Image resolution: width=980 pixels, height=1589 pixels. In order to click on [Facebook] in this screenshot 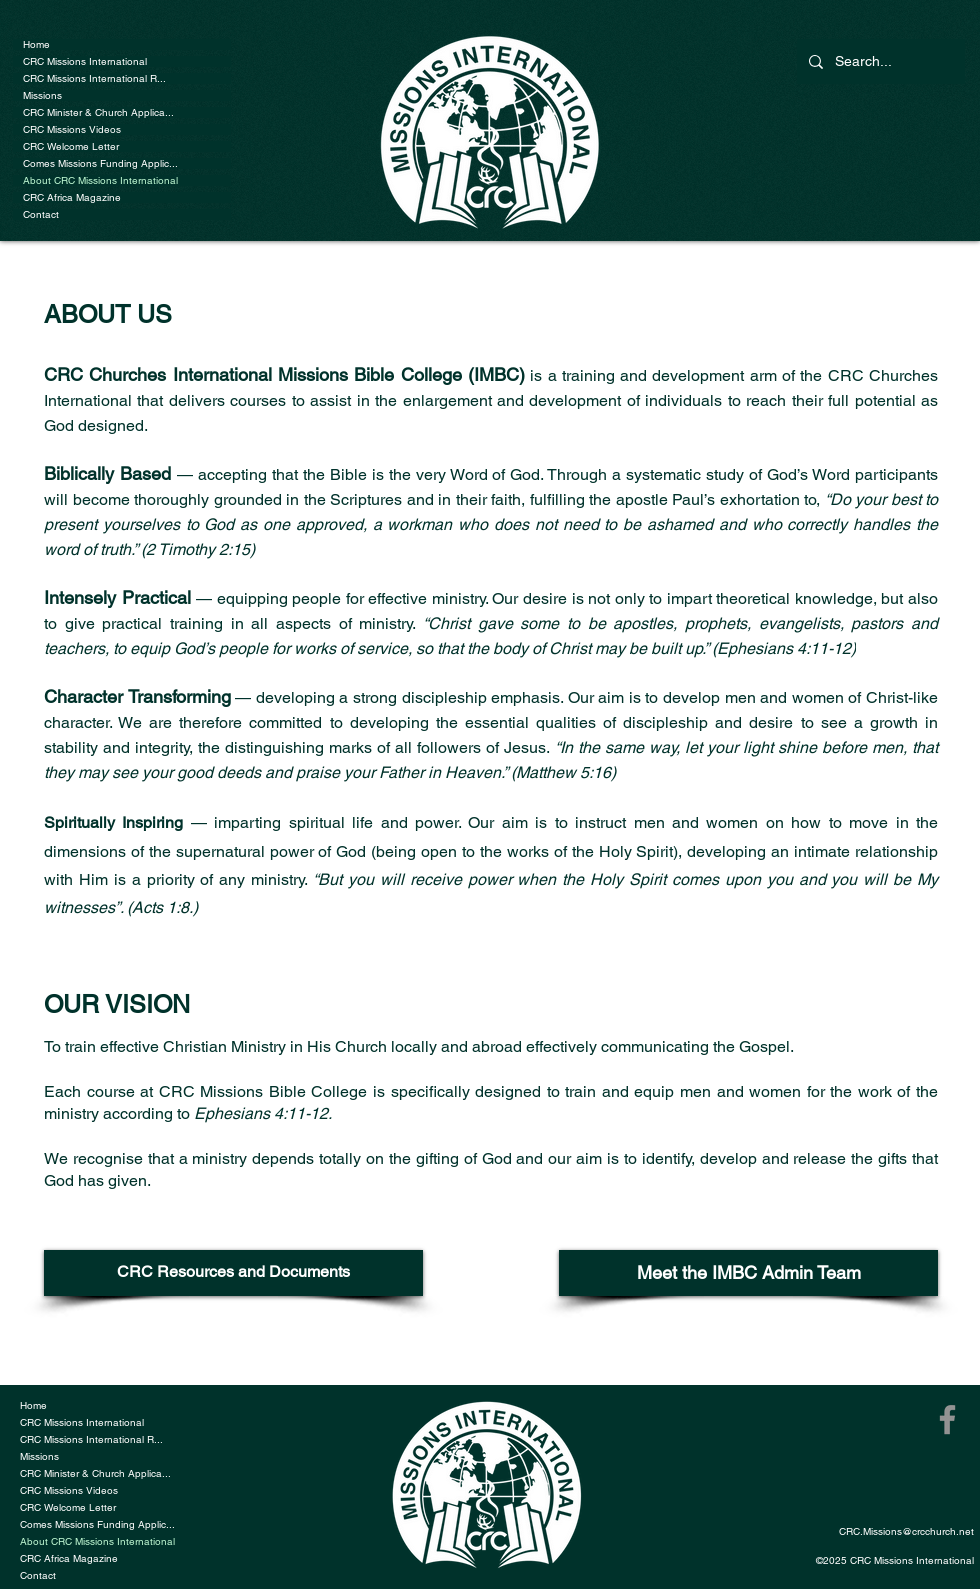, I will do `click(947, 1419)`.